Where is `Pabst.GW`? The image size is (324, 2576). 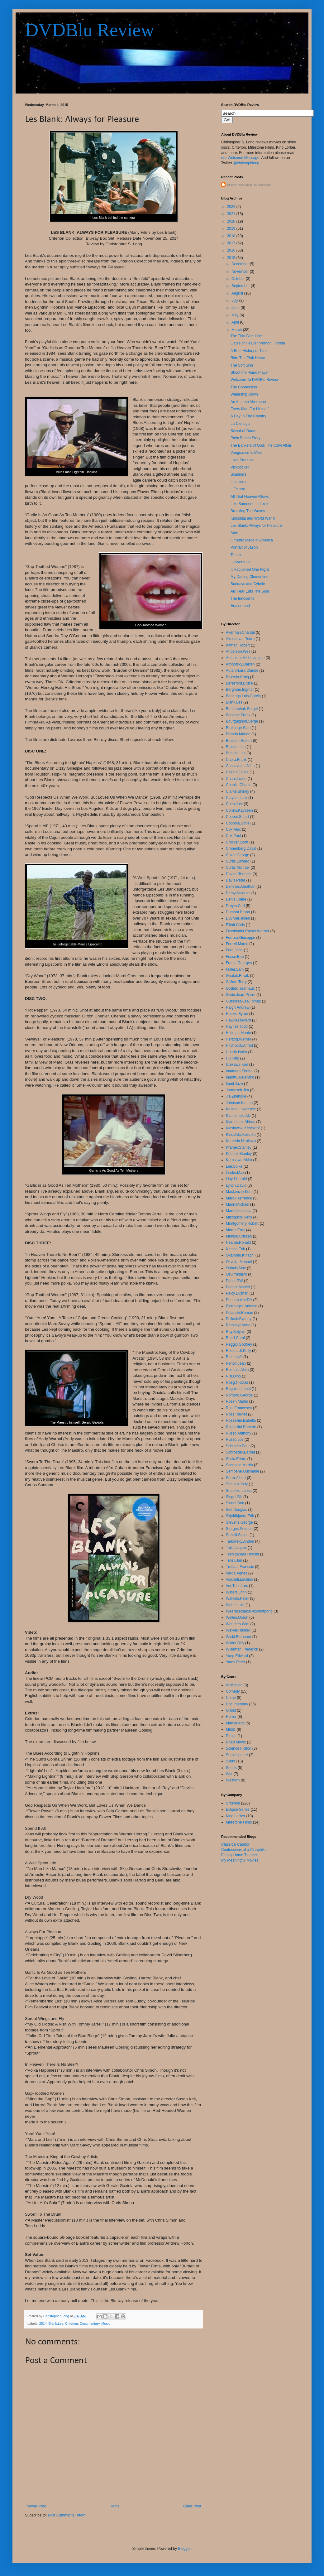 Pabst.GW is located at coordinates (234, 1281).